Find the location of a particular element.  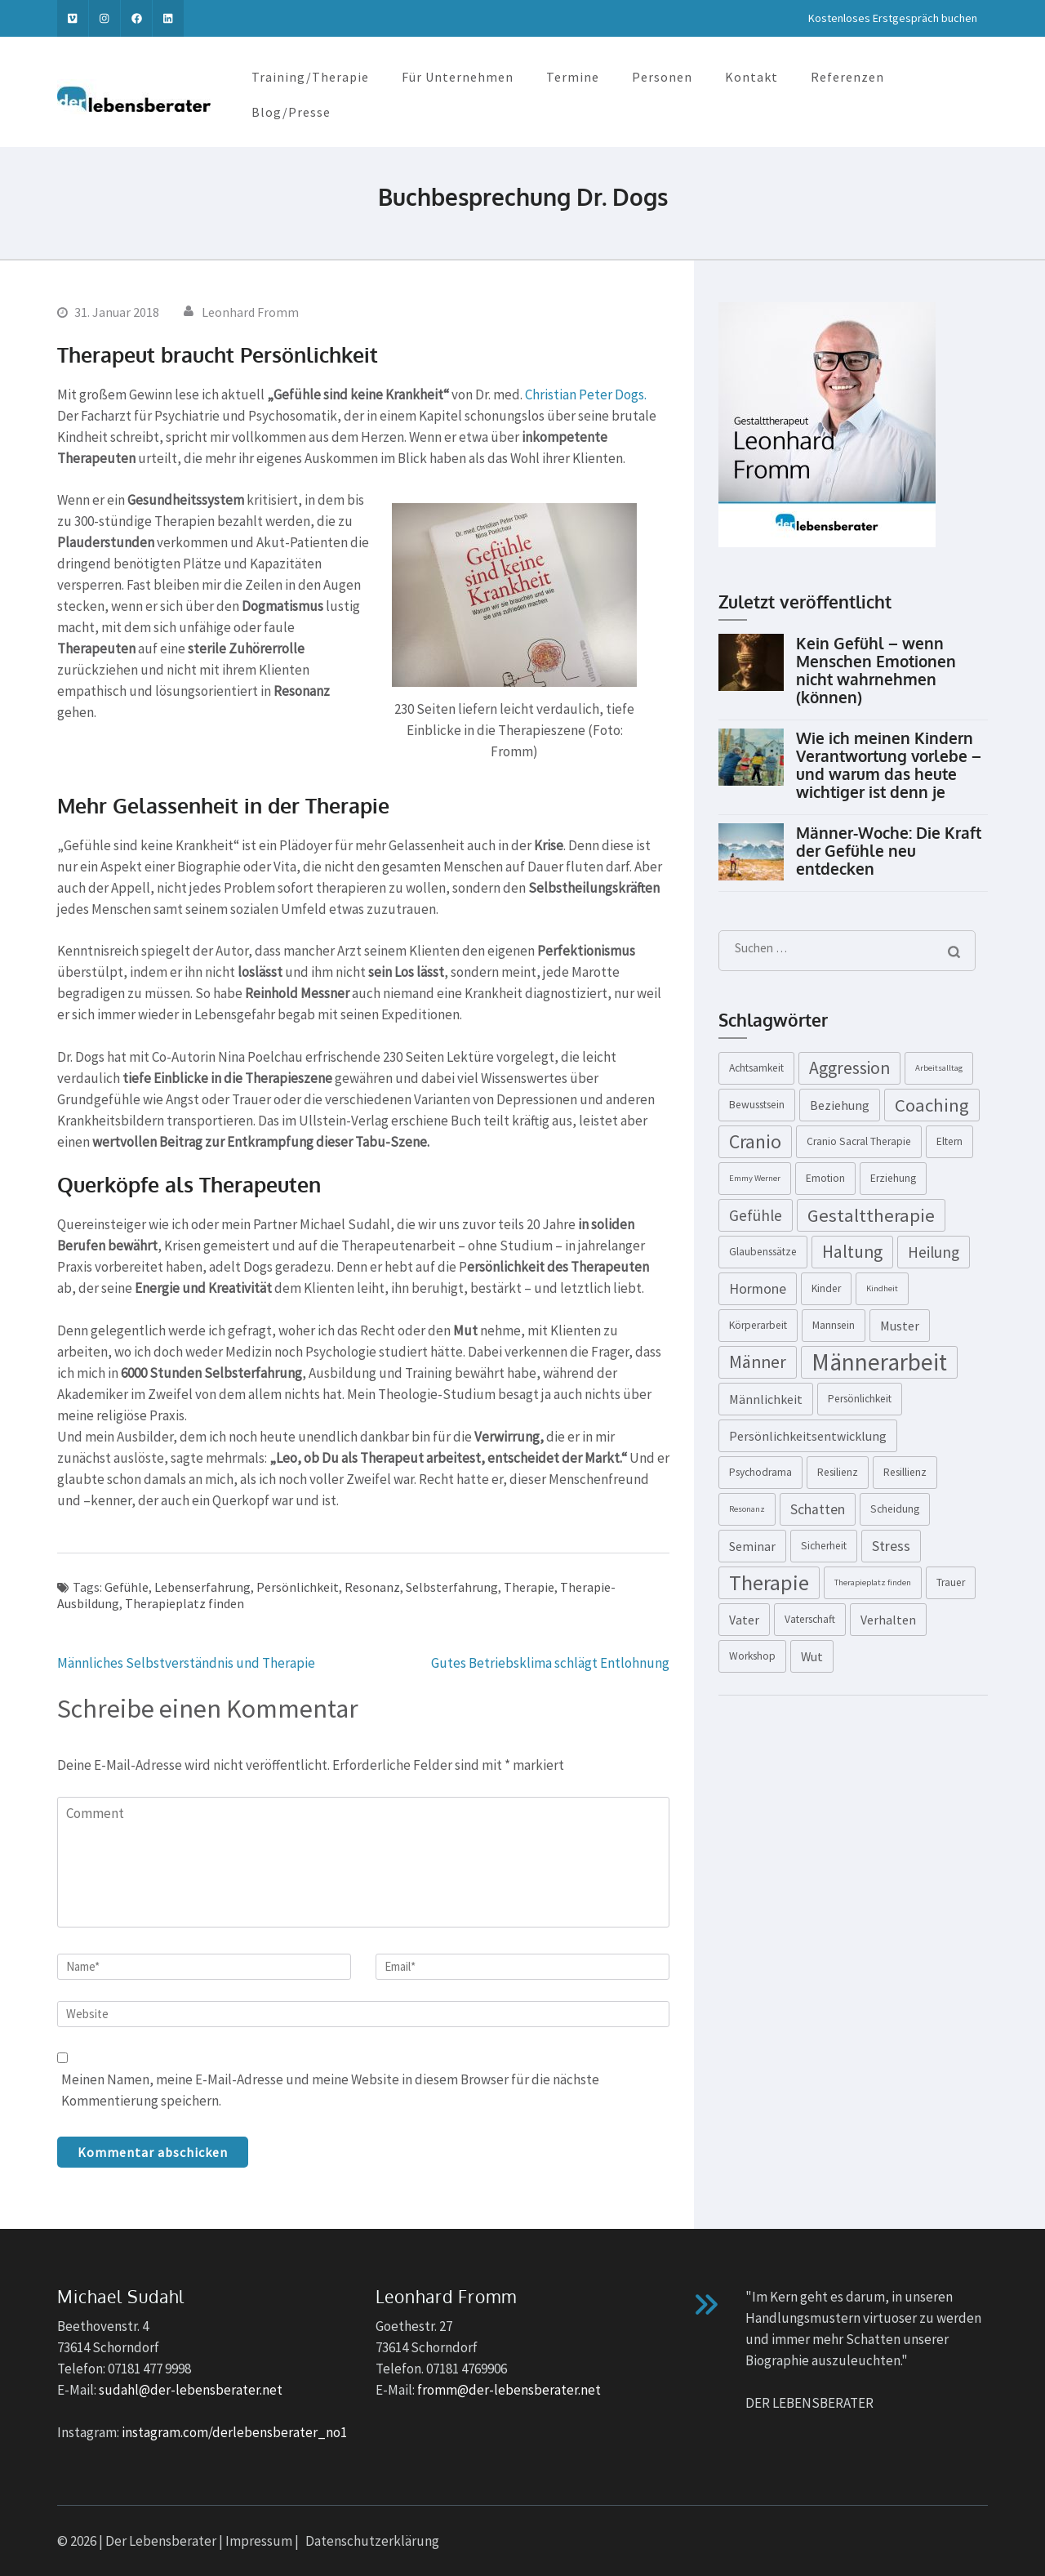

Persönlichkeit [Persönlichkeit (3 Einträge)] is located at coordinates (860, 1399).